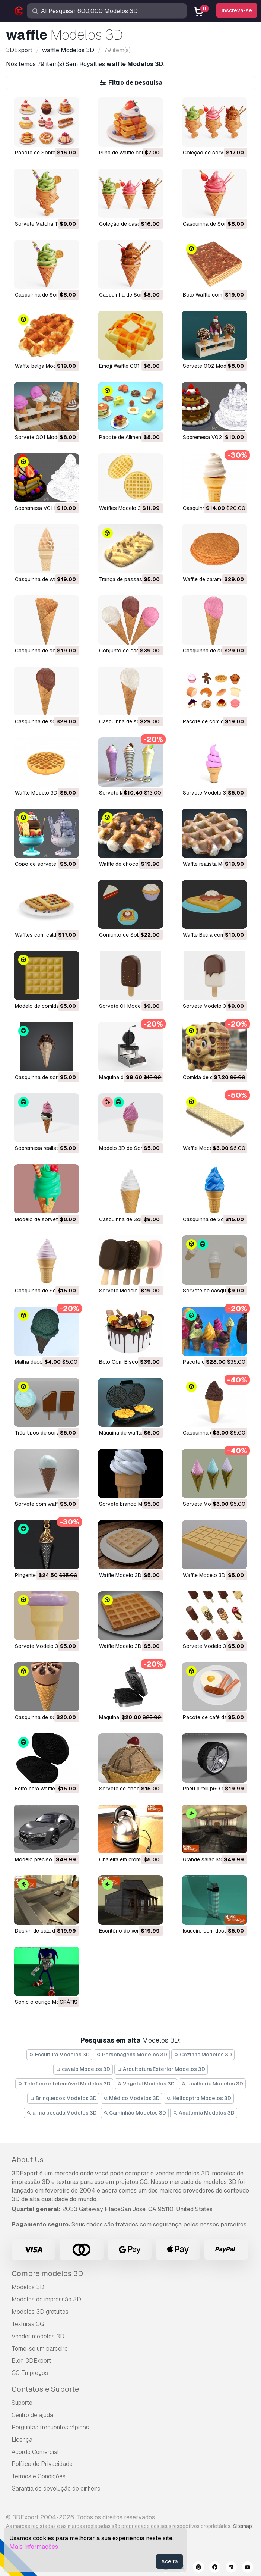 This screenshot has width=261, height=2576. Describe the element at coordinates (50, 2427) in the screenshot. I see `Perguntas frequentes rápidas` at that location.